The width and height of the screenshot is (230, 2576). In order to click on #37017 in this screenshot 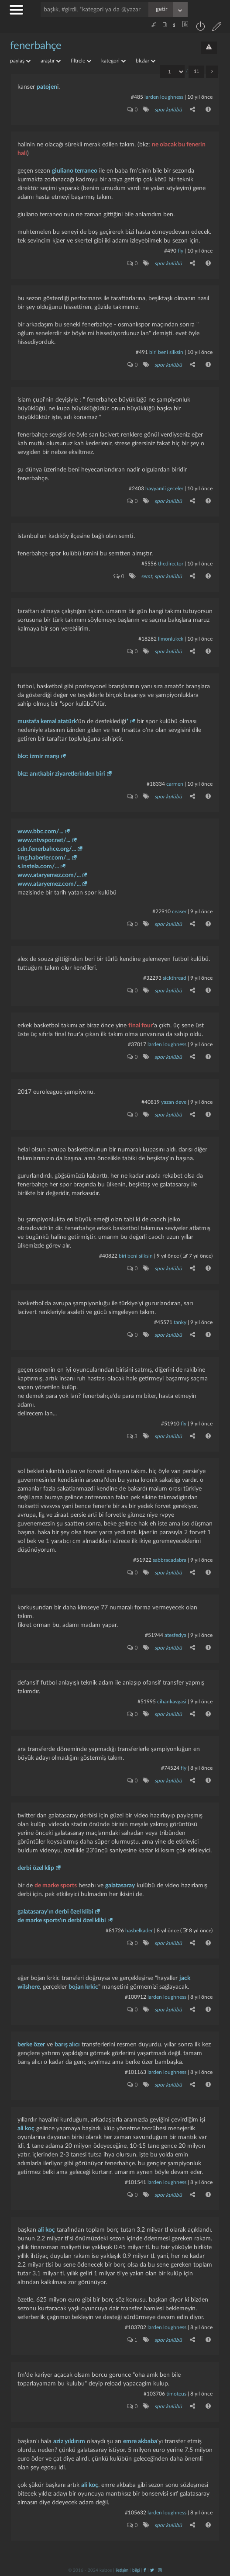, I will do `click(137, 1044)`.